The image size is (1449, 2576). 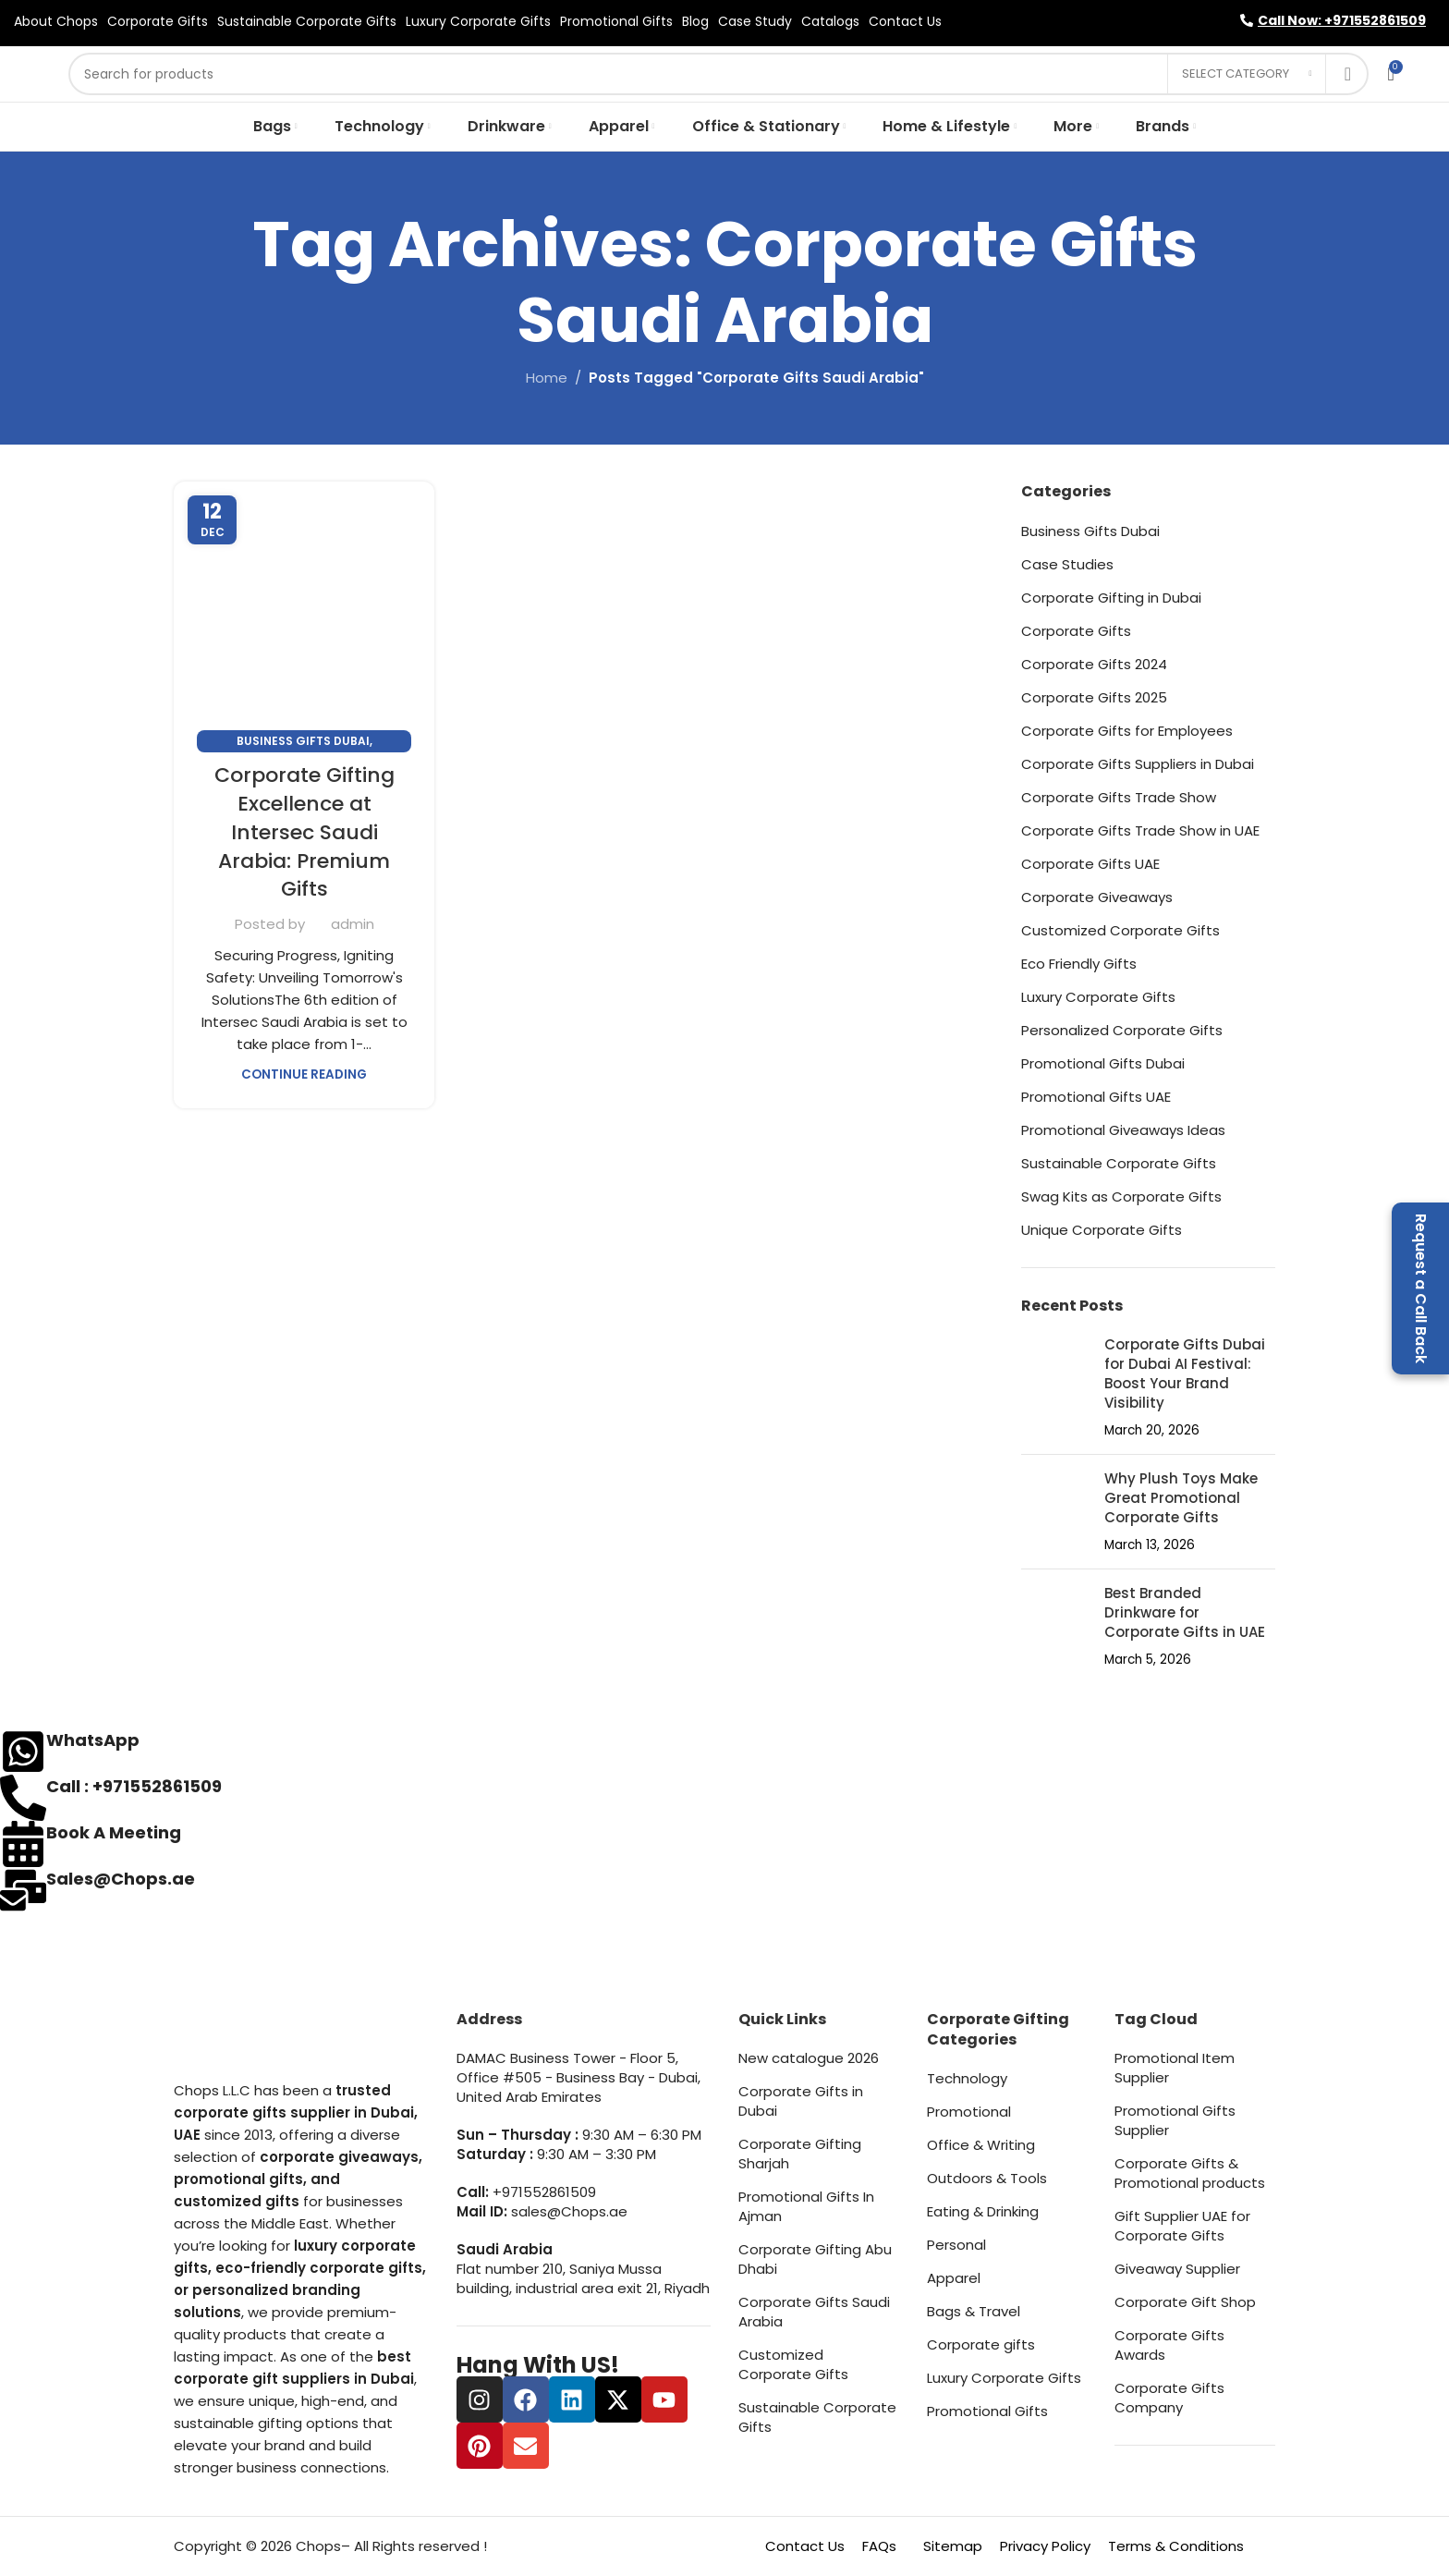 What do you see at coordinates (1169, 2397) in the screenshot?
I see `Corporate Gifts Company` at bounding box center [1169, 2397].